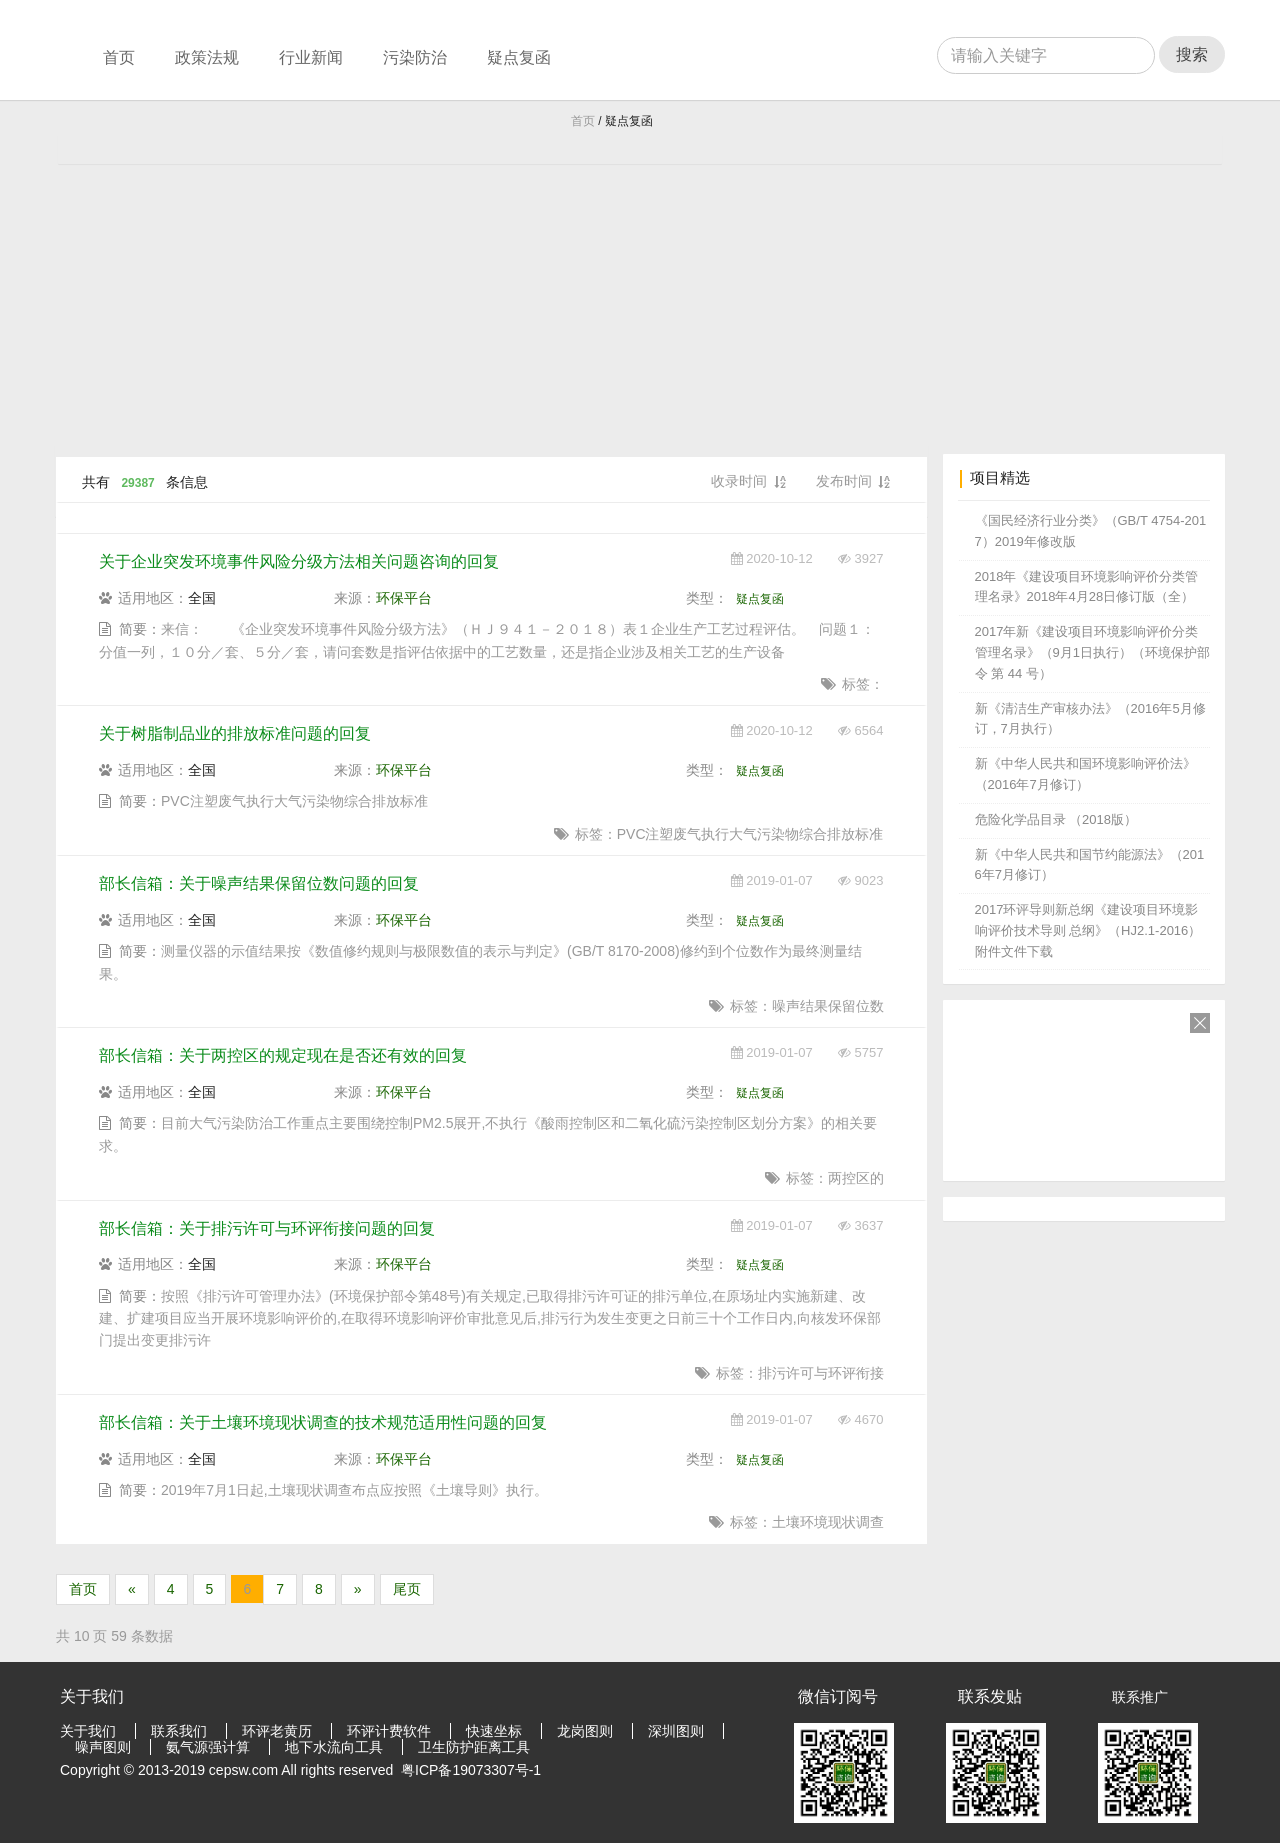 This screenshot has height=1843, width=1280. I want to click on [Advertisement], so click(640, 294).